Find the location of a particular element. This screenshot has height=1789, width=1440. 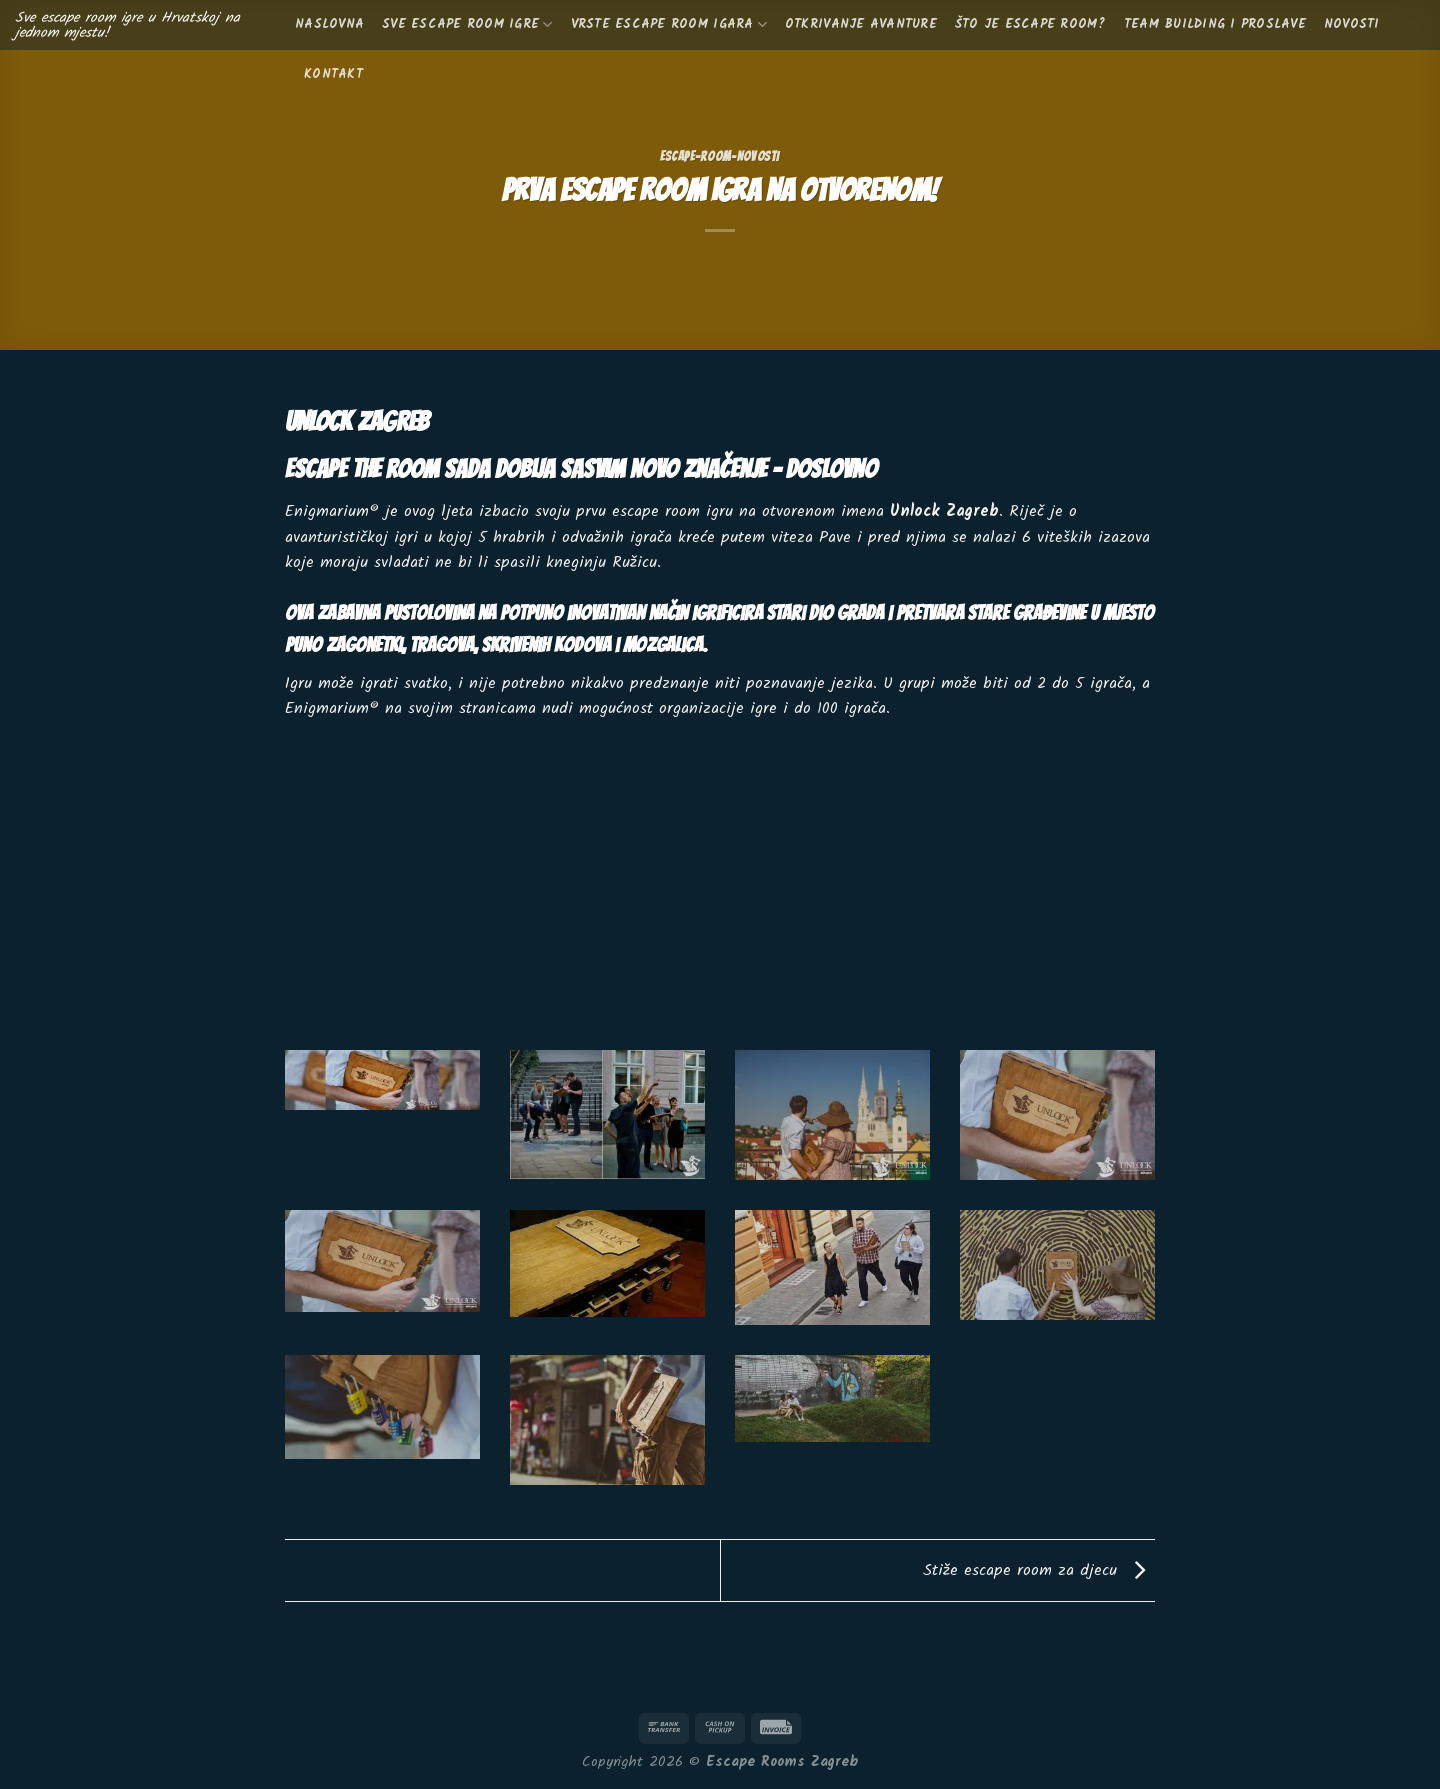

KONTAKT is located at coordinates (333, 74).